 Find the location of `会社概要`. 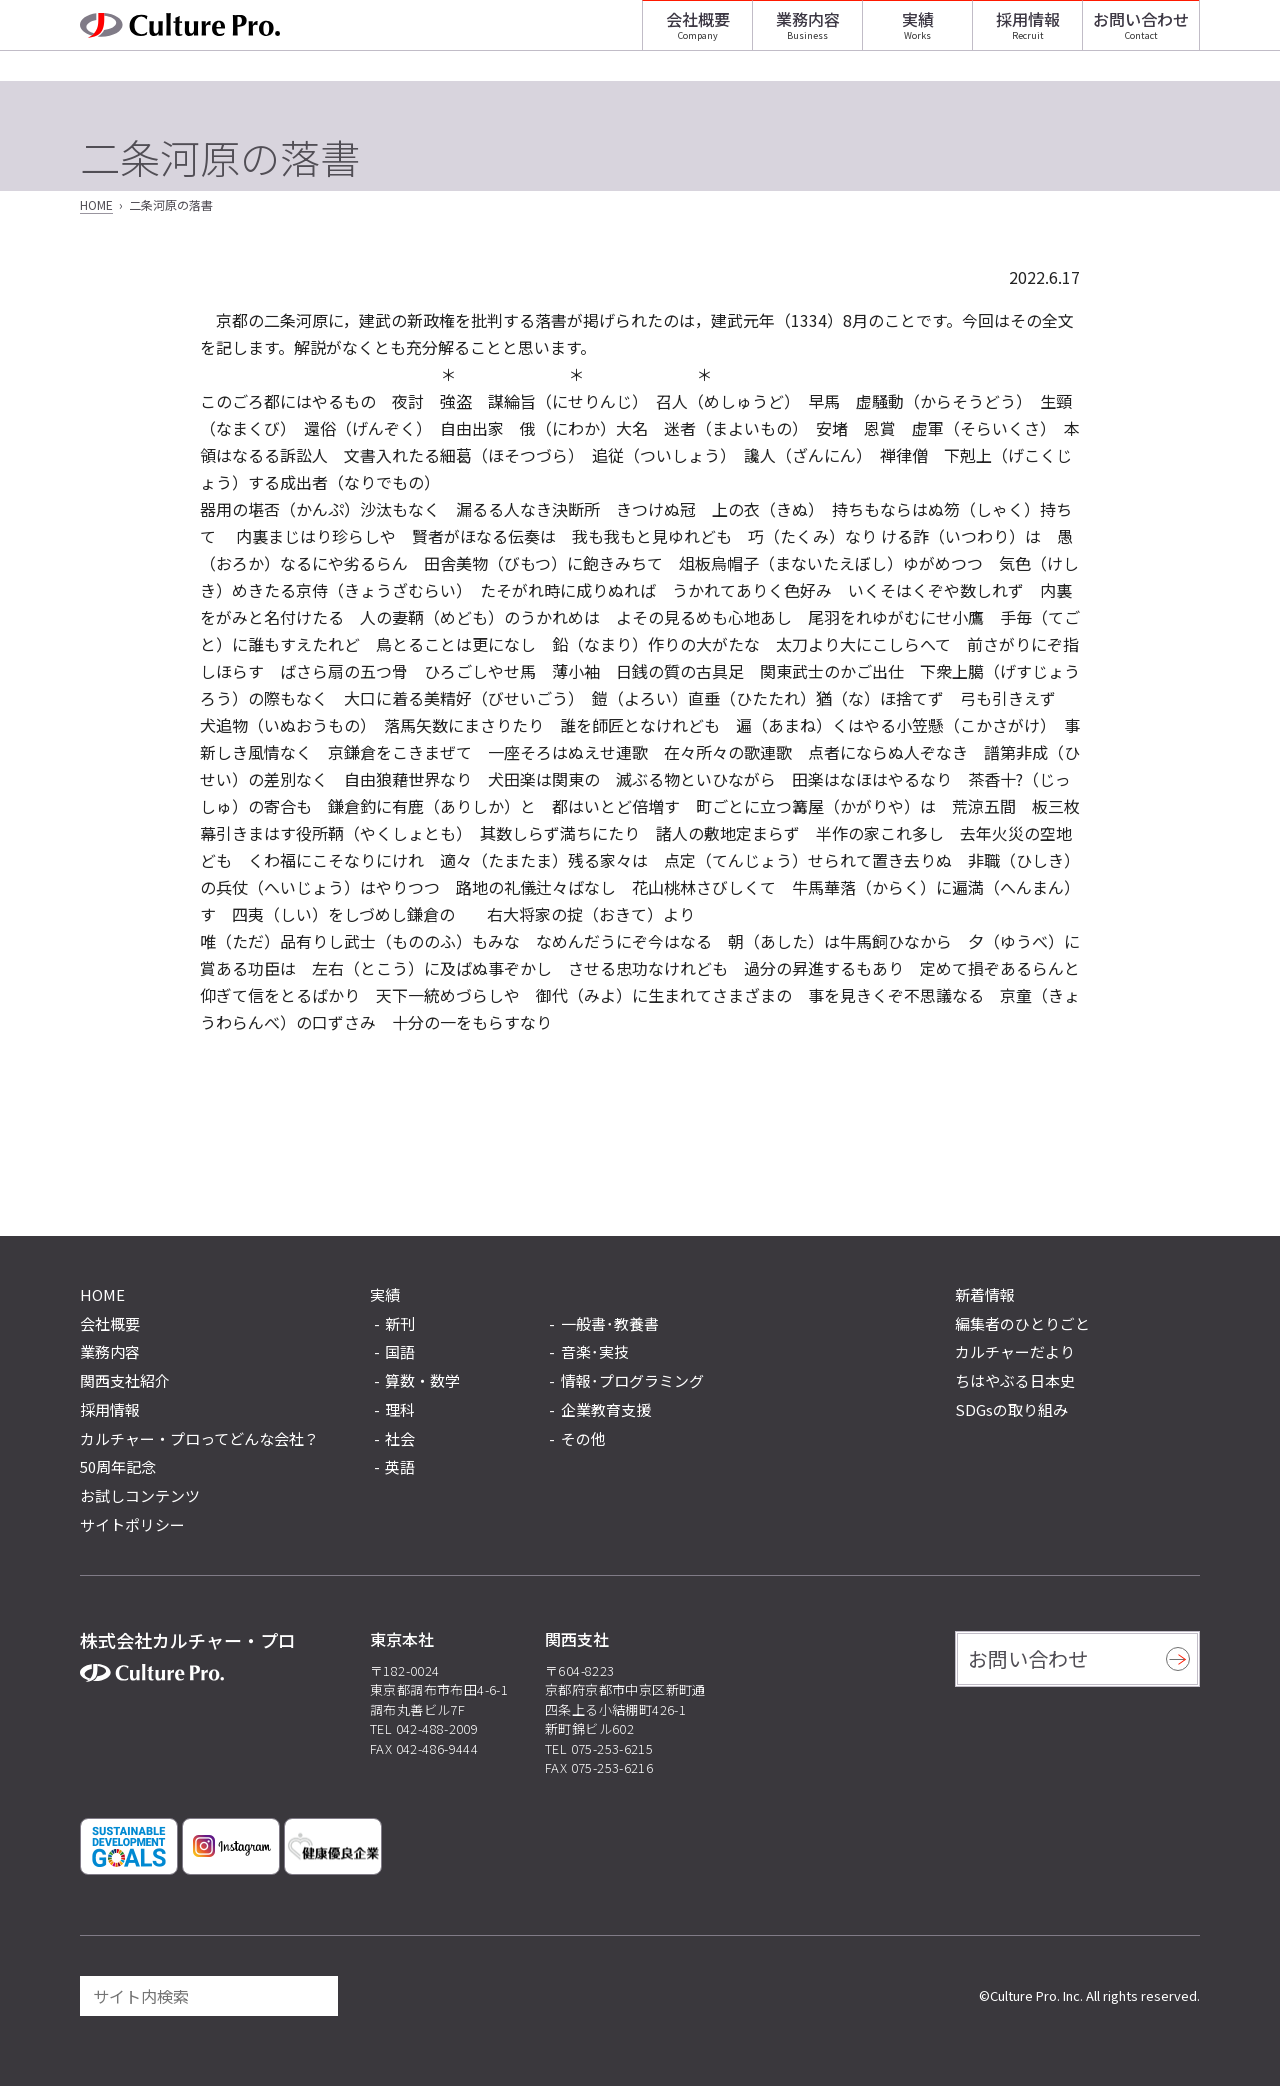

会社概要 is located at coordinates (698, 35).